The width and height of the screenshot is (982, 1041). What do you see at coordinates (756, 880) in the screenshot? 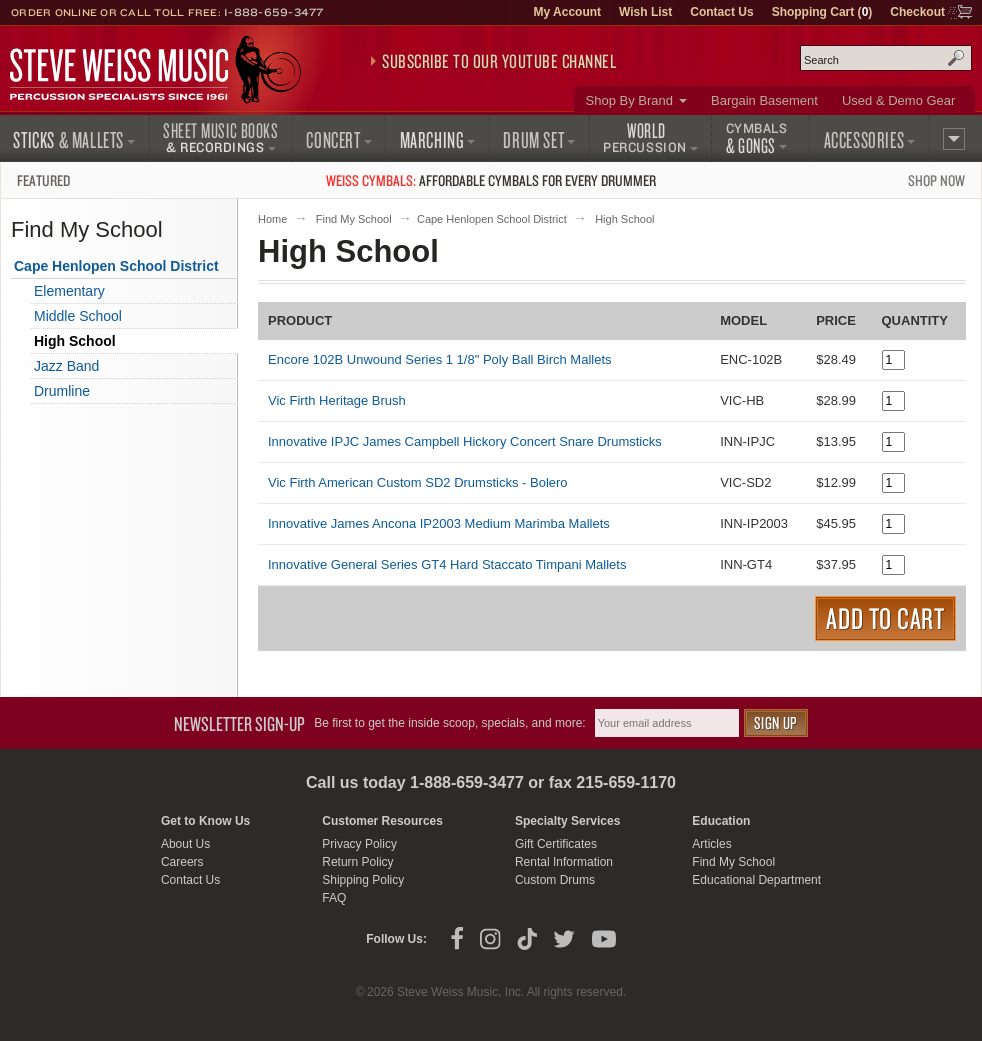
I see `Educational Department` at bounding box center [756, 880].